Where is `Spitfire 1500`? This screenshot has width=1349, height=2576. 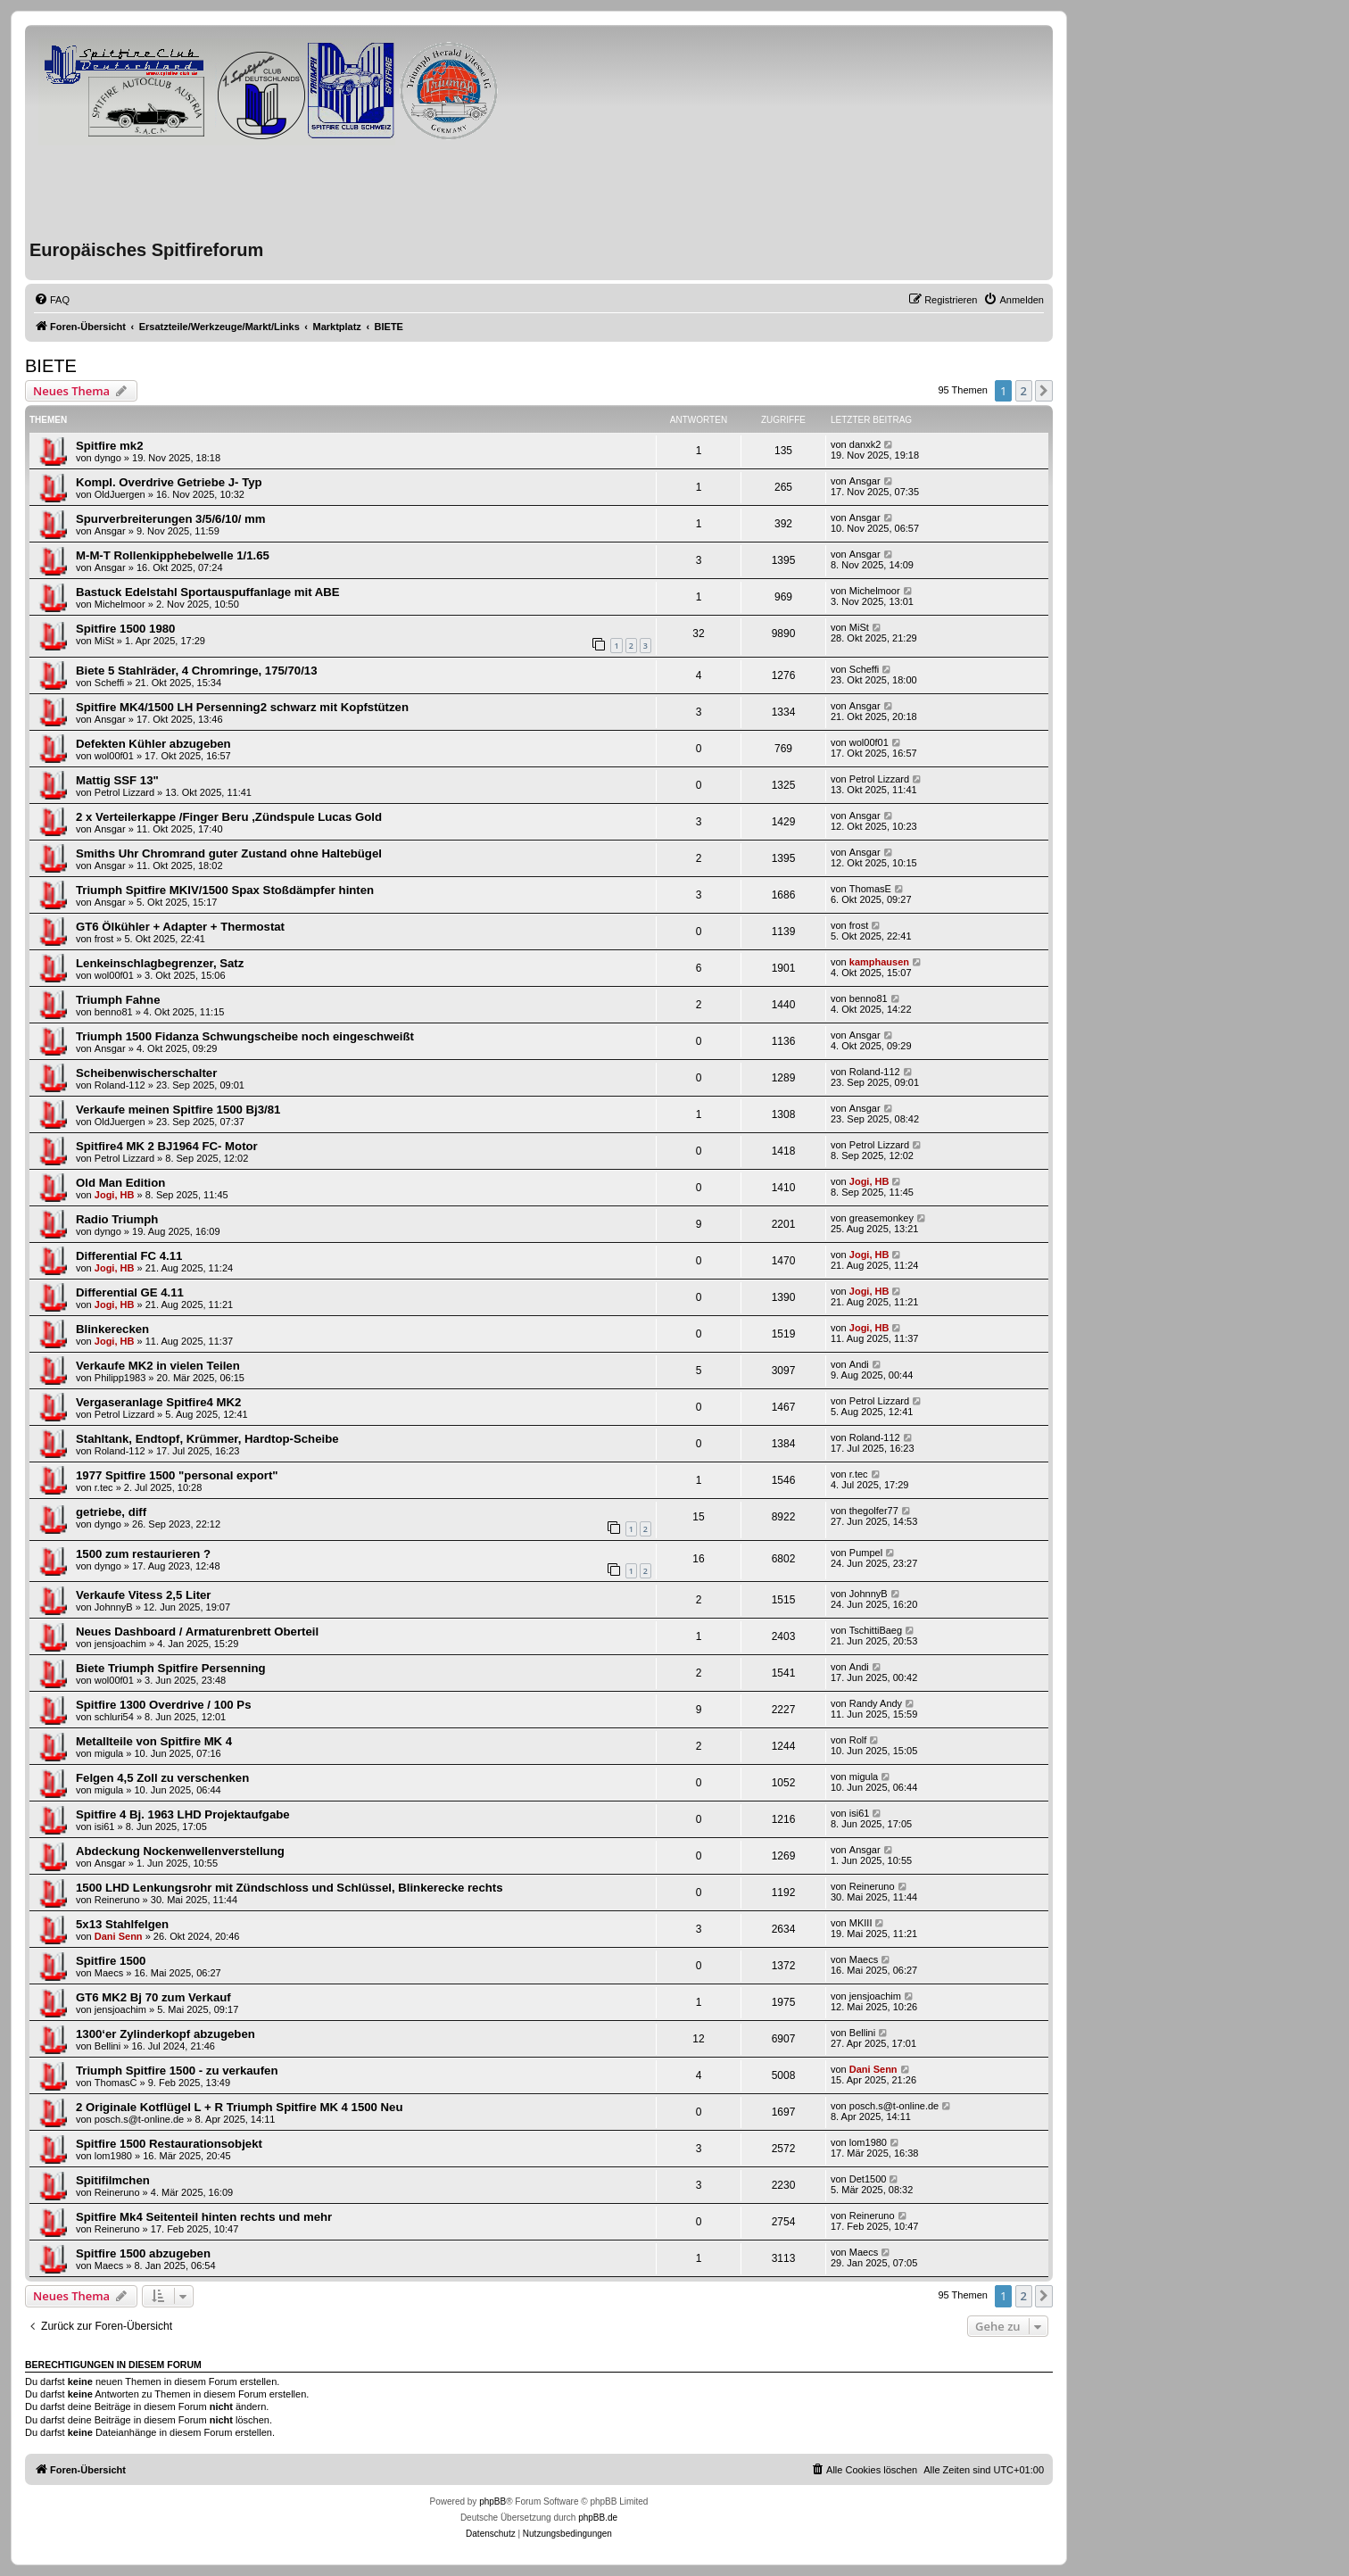 Spitfire 1500 is located at coordinates (110, 1960).